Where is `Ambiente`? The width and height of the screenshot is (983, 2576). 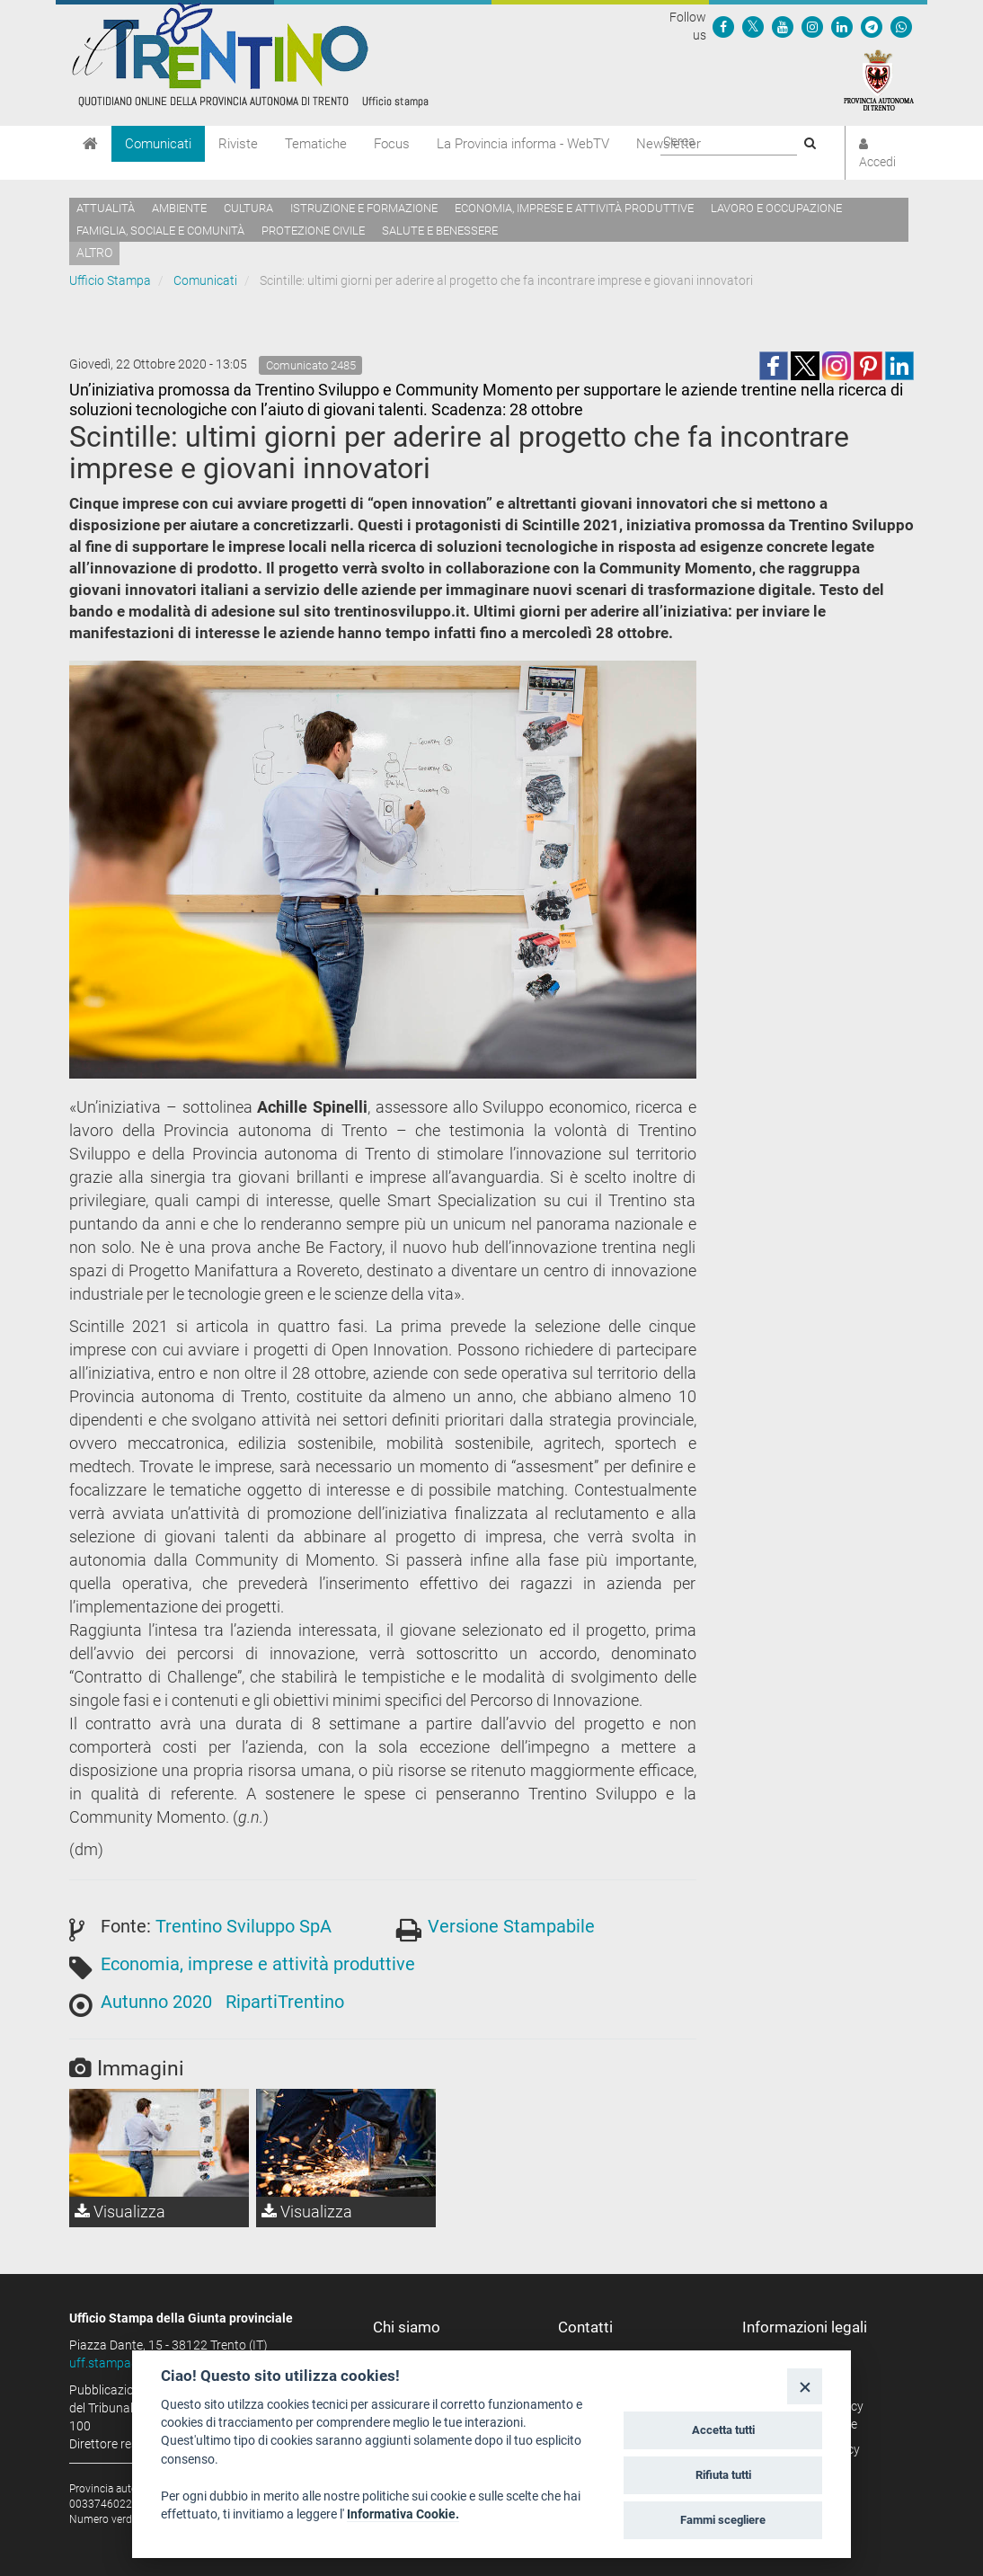
Ambiente is located at coordinates (179, 208).